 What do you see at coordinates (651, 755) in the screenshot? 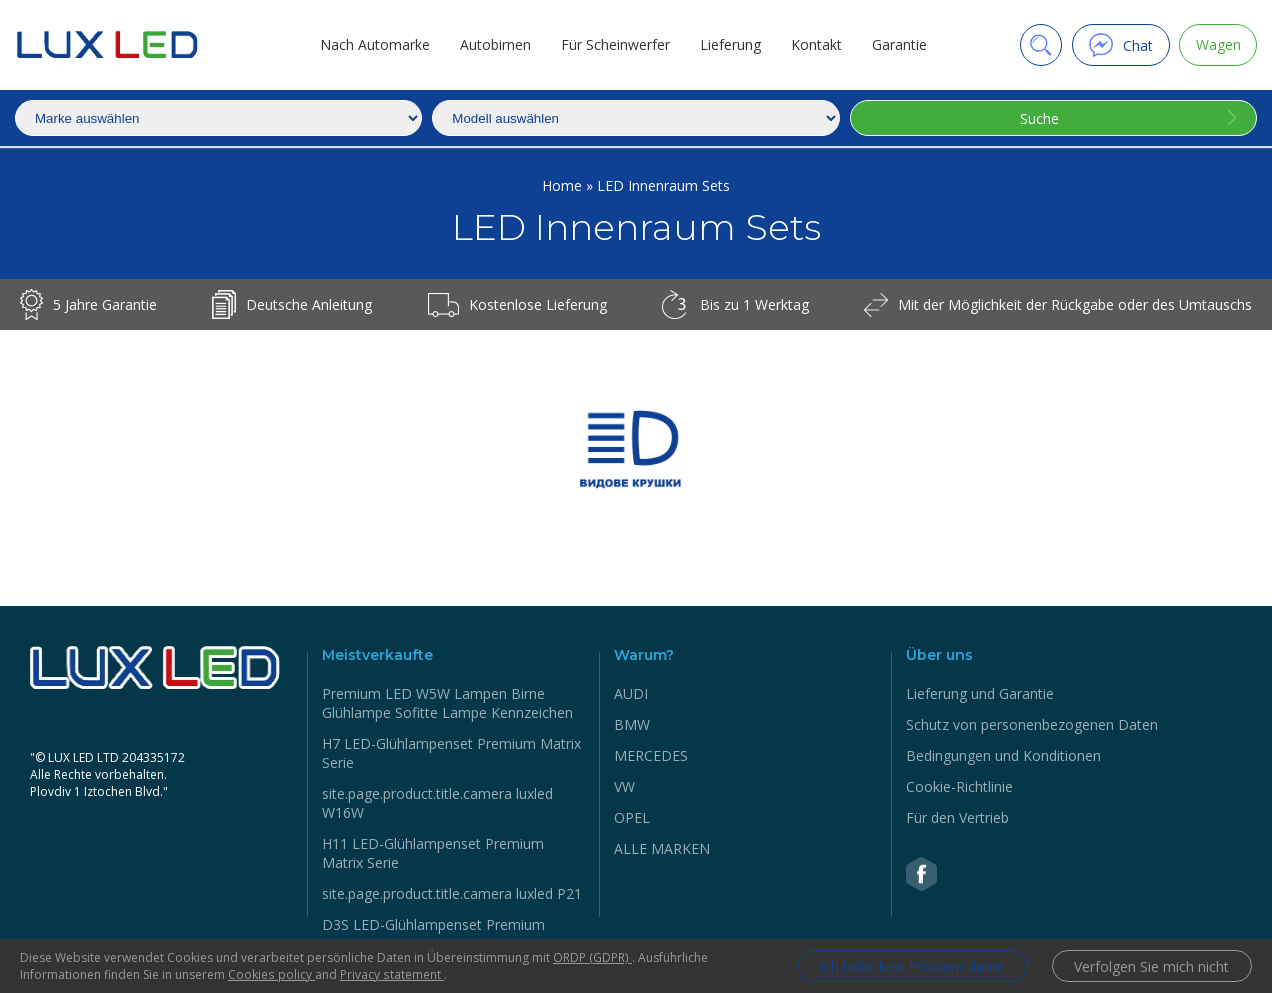
I see `MERCEDES` at bounding box center [651, 755].